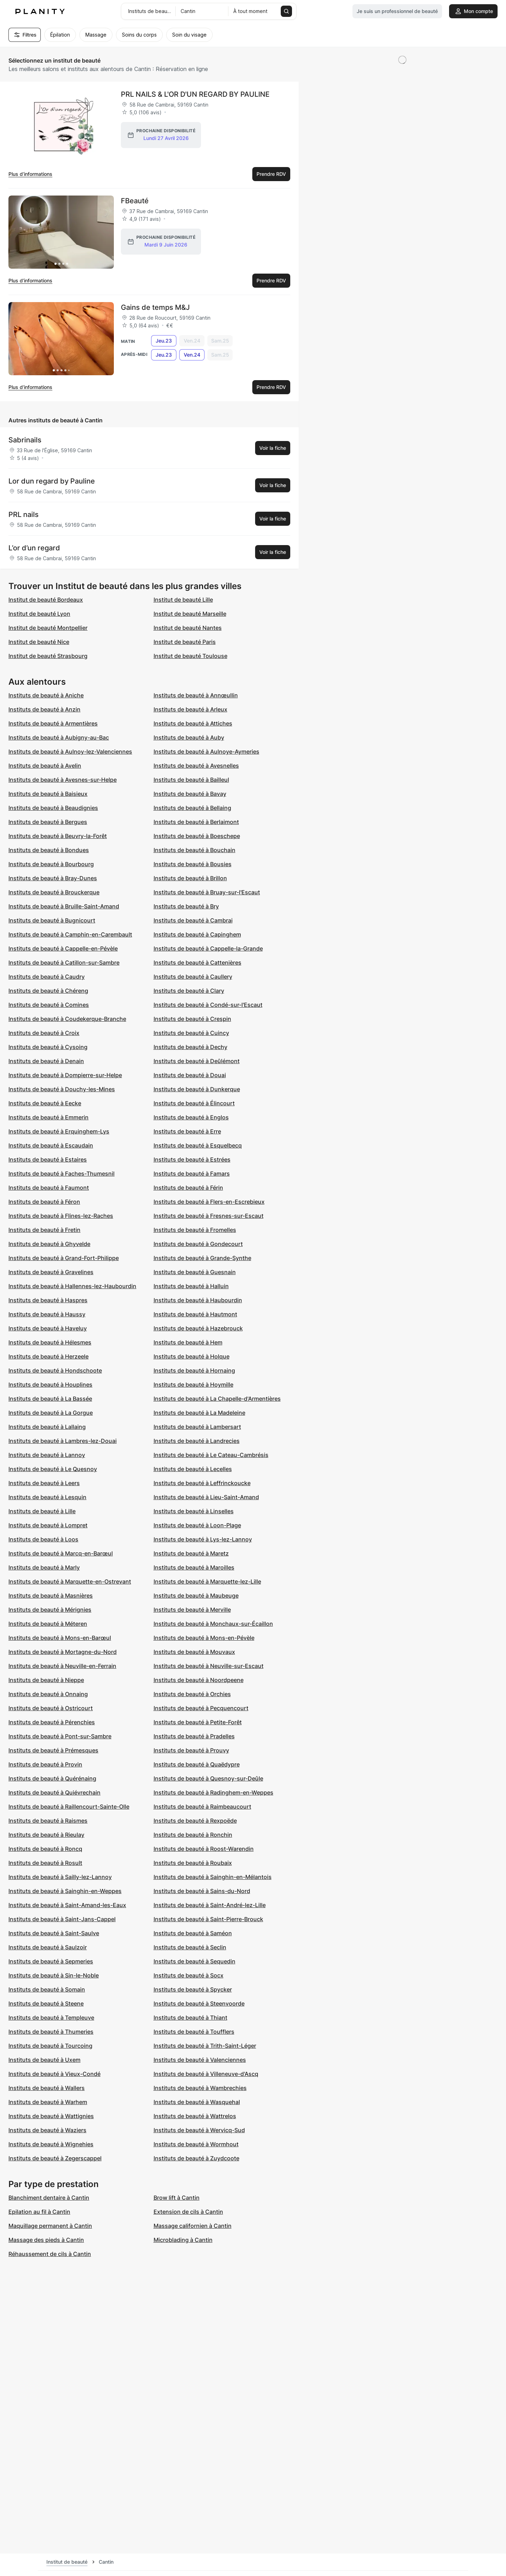  Describe the element at coordinates (189, 990) in the screenshot. I see `Instituts de beauté à Clary` at that location.